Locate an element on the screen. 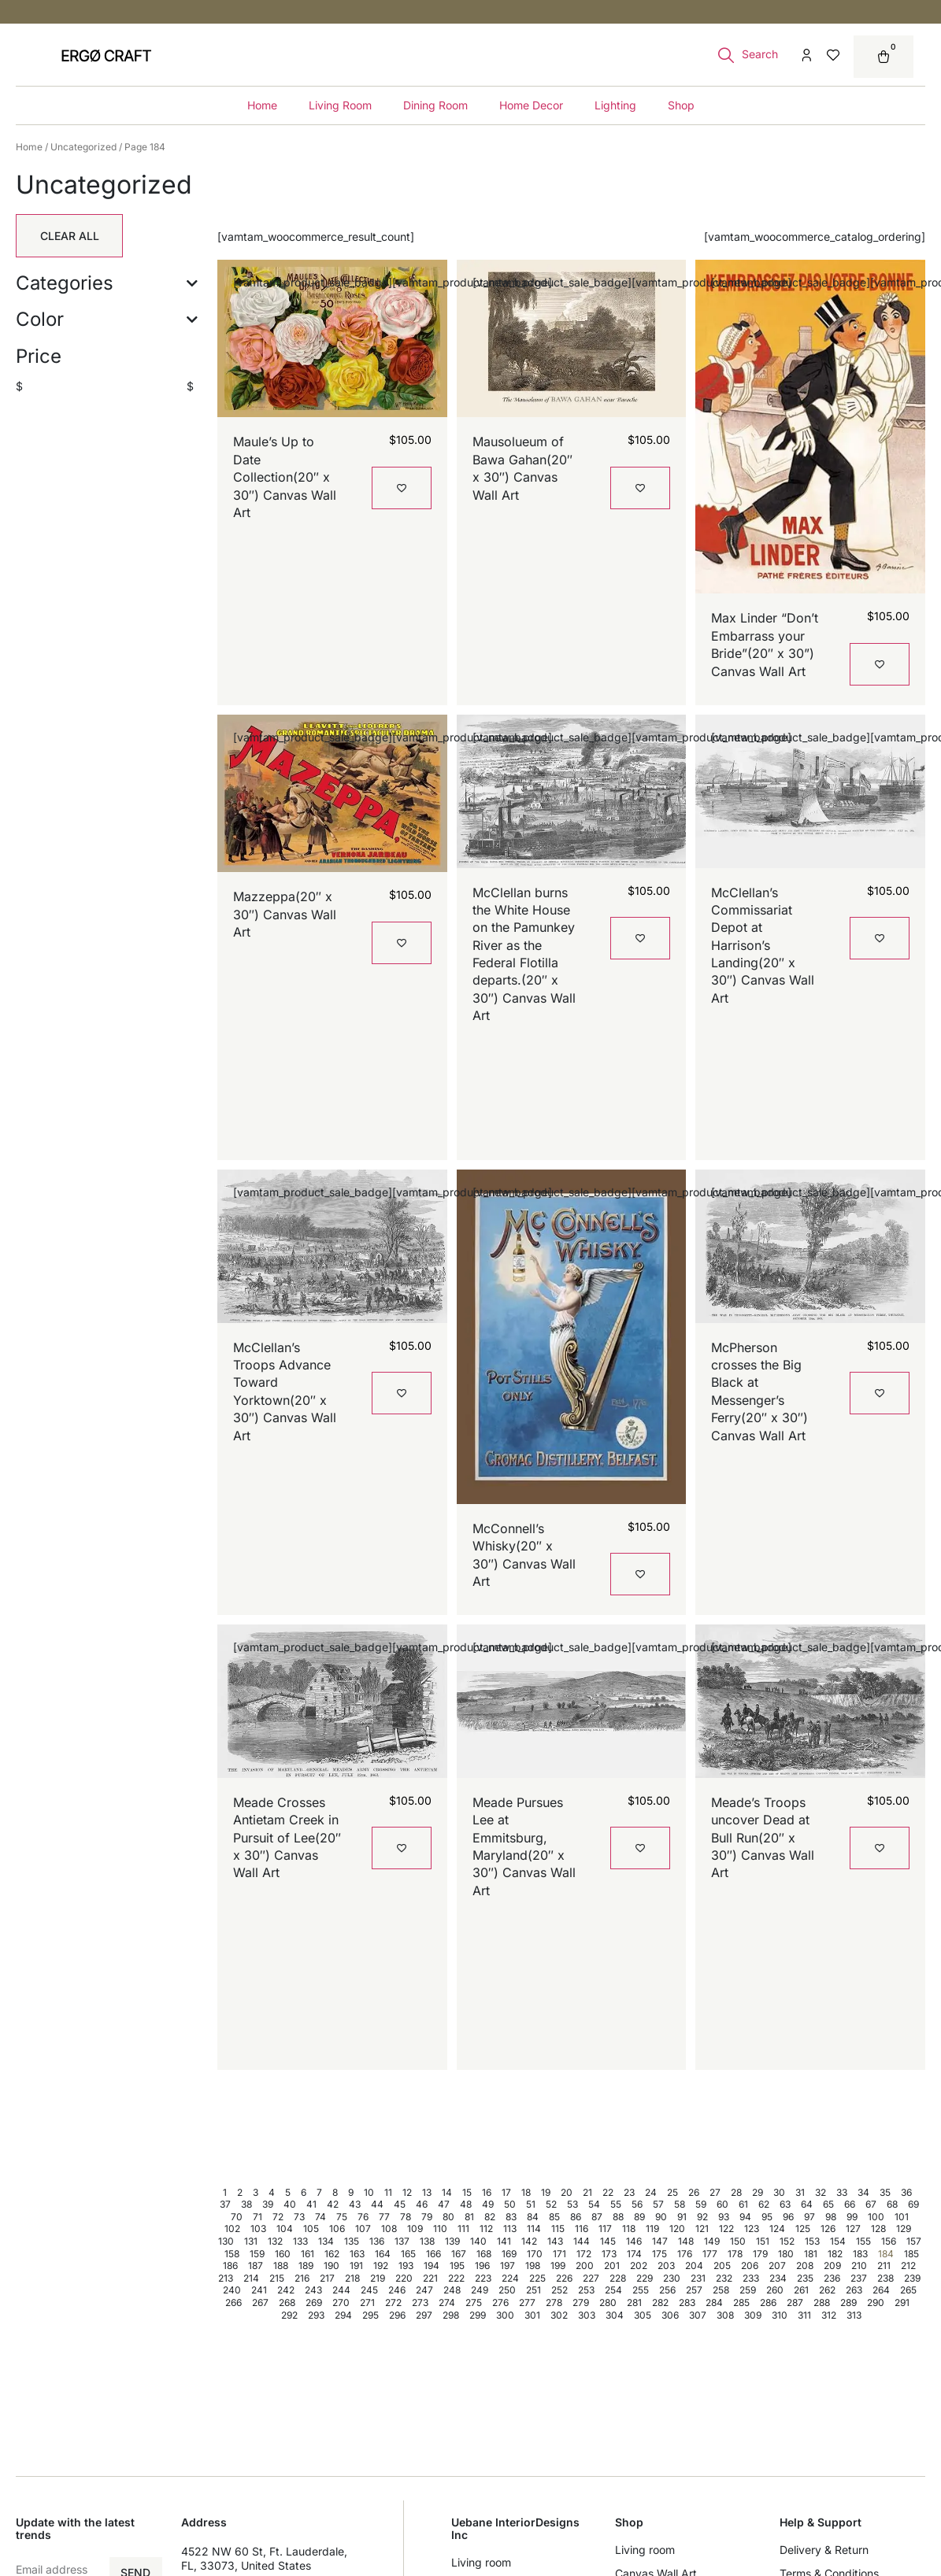 The image size is (941, 2576). 63 is located at coordinates (785, 2204).